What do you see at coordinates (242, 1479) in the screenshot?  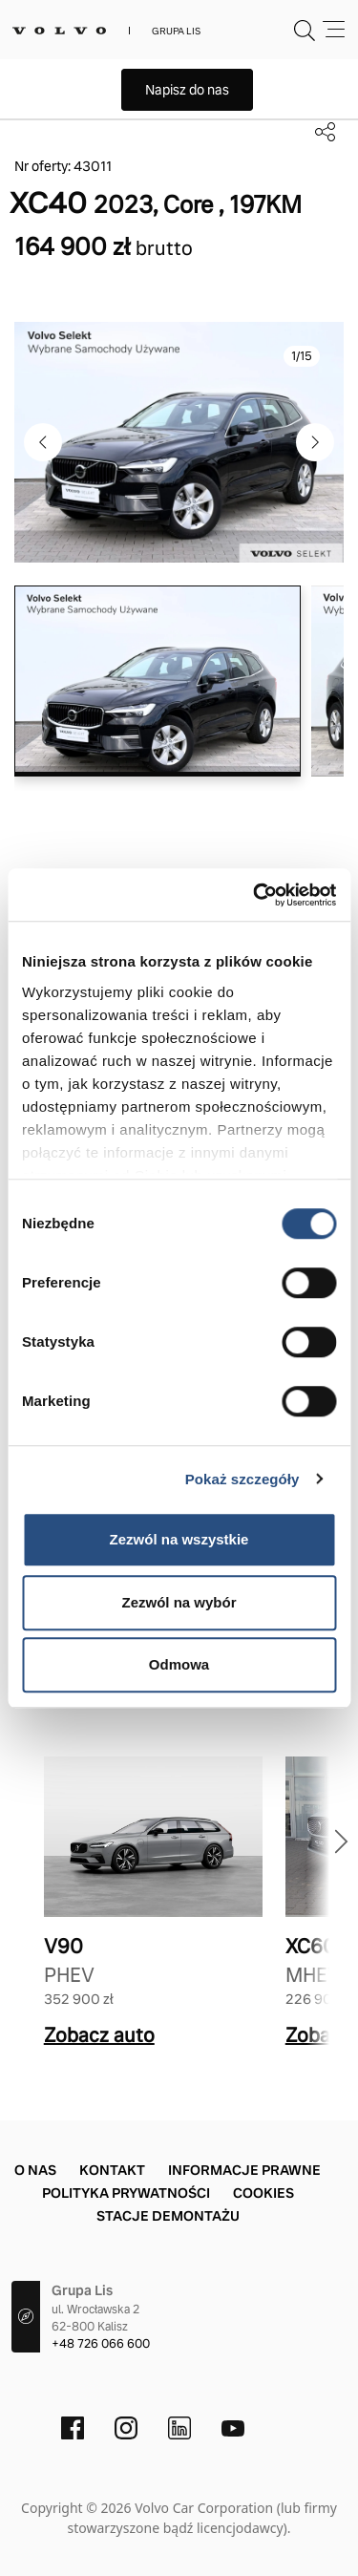 I see `Pokaż szczegóły` at bounding box center [242, 1479].